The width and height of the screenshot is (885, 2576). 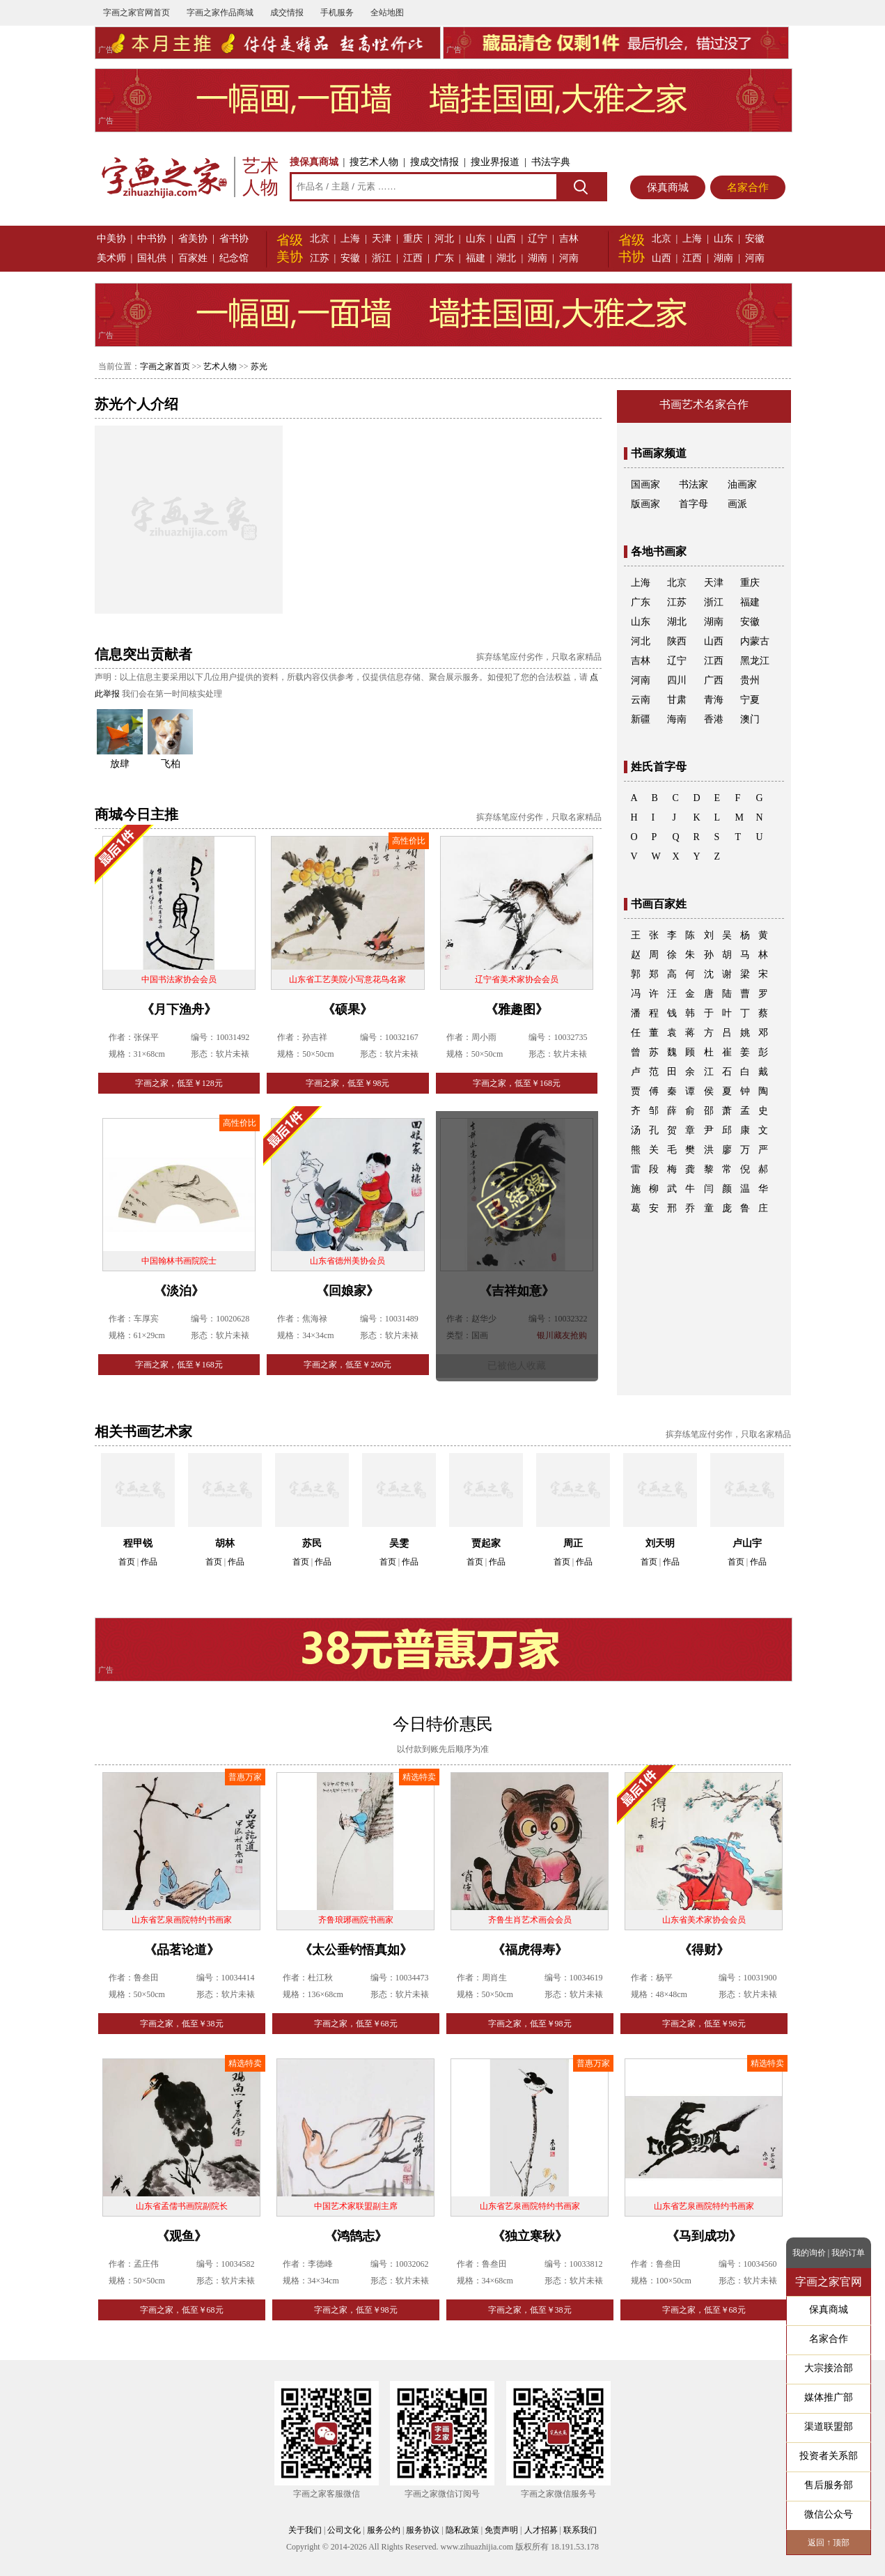 I want to click on 吴雯, so click(x=399, y=1543).